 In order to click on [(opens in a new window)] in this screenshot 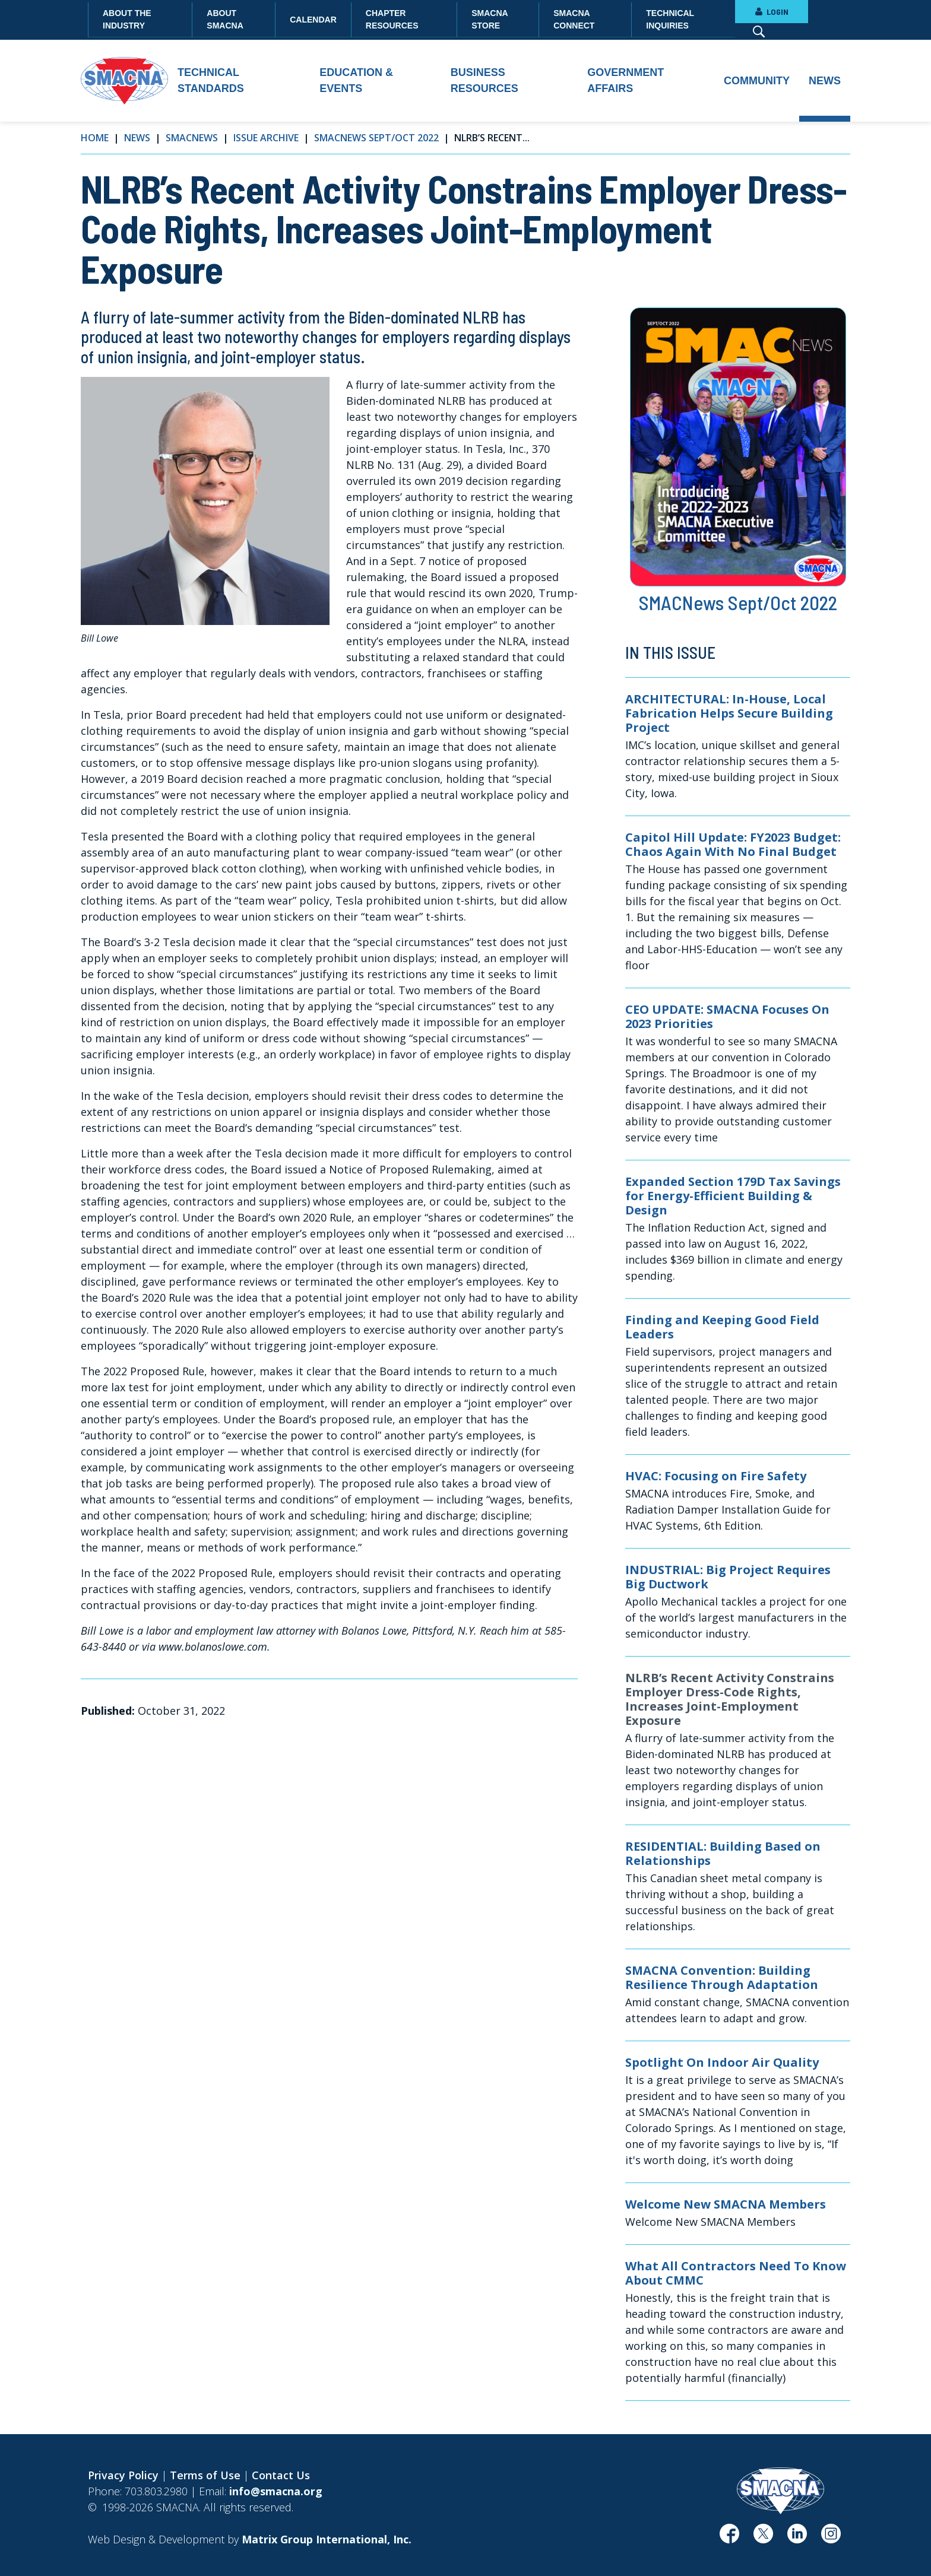, I will do `click(729, 2538)`.